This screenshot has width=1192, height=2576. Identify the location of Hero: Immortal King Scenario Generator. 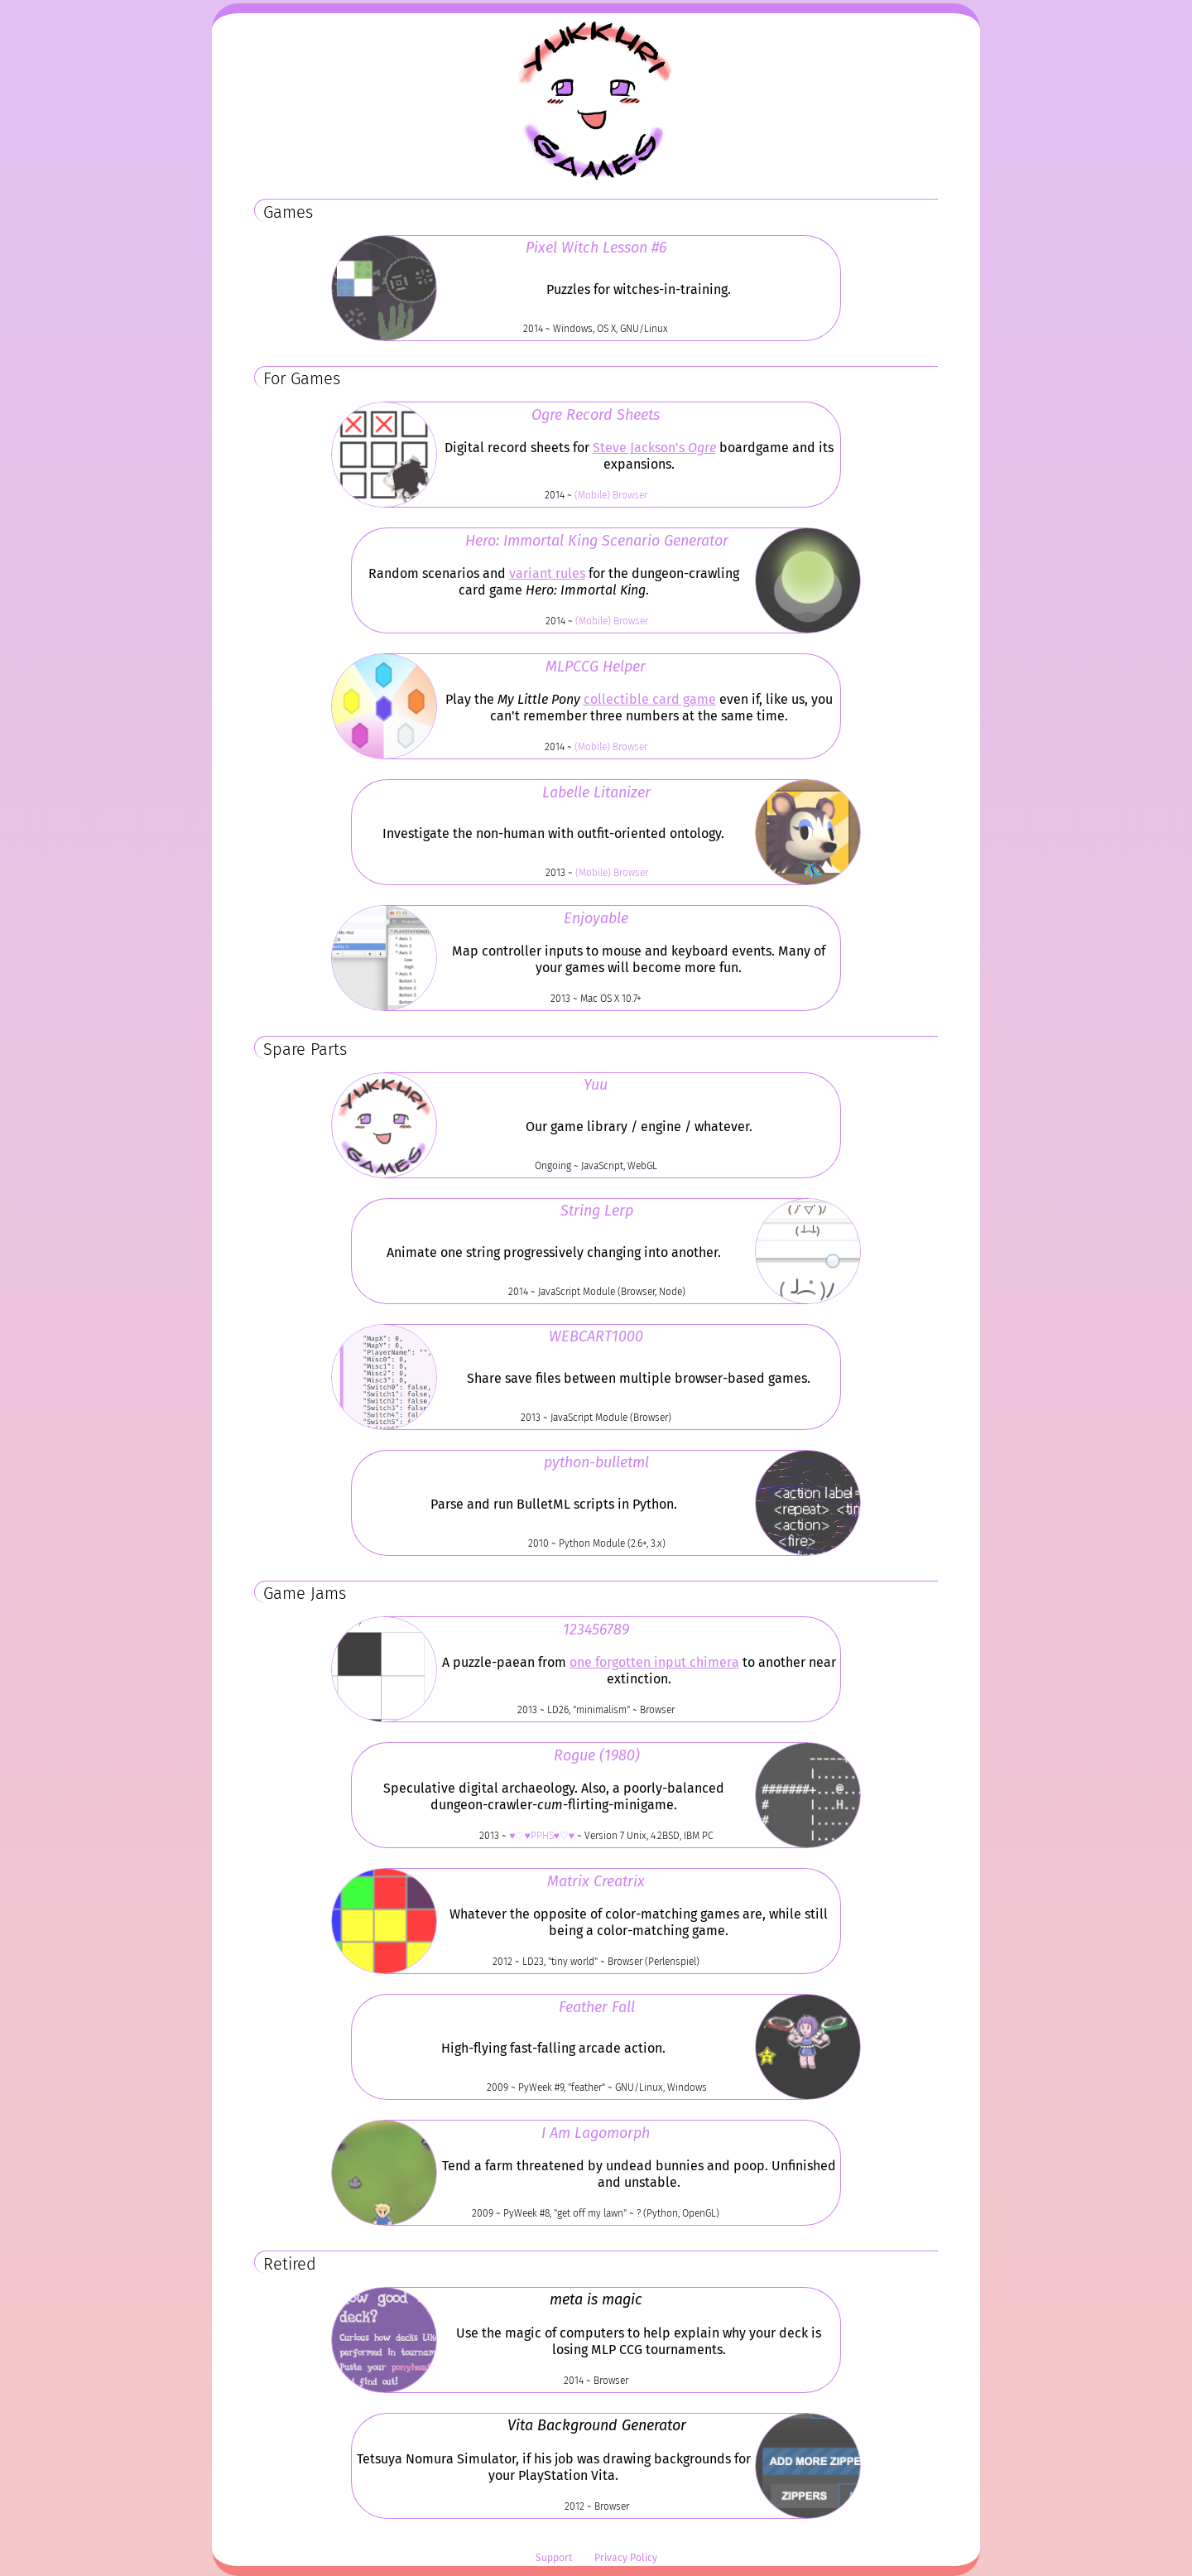
(596, 541).